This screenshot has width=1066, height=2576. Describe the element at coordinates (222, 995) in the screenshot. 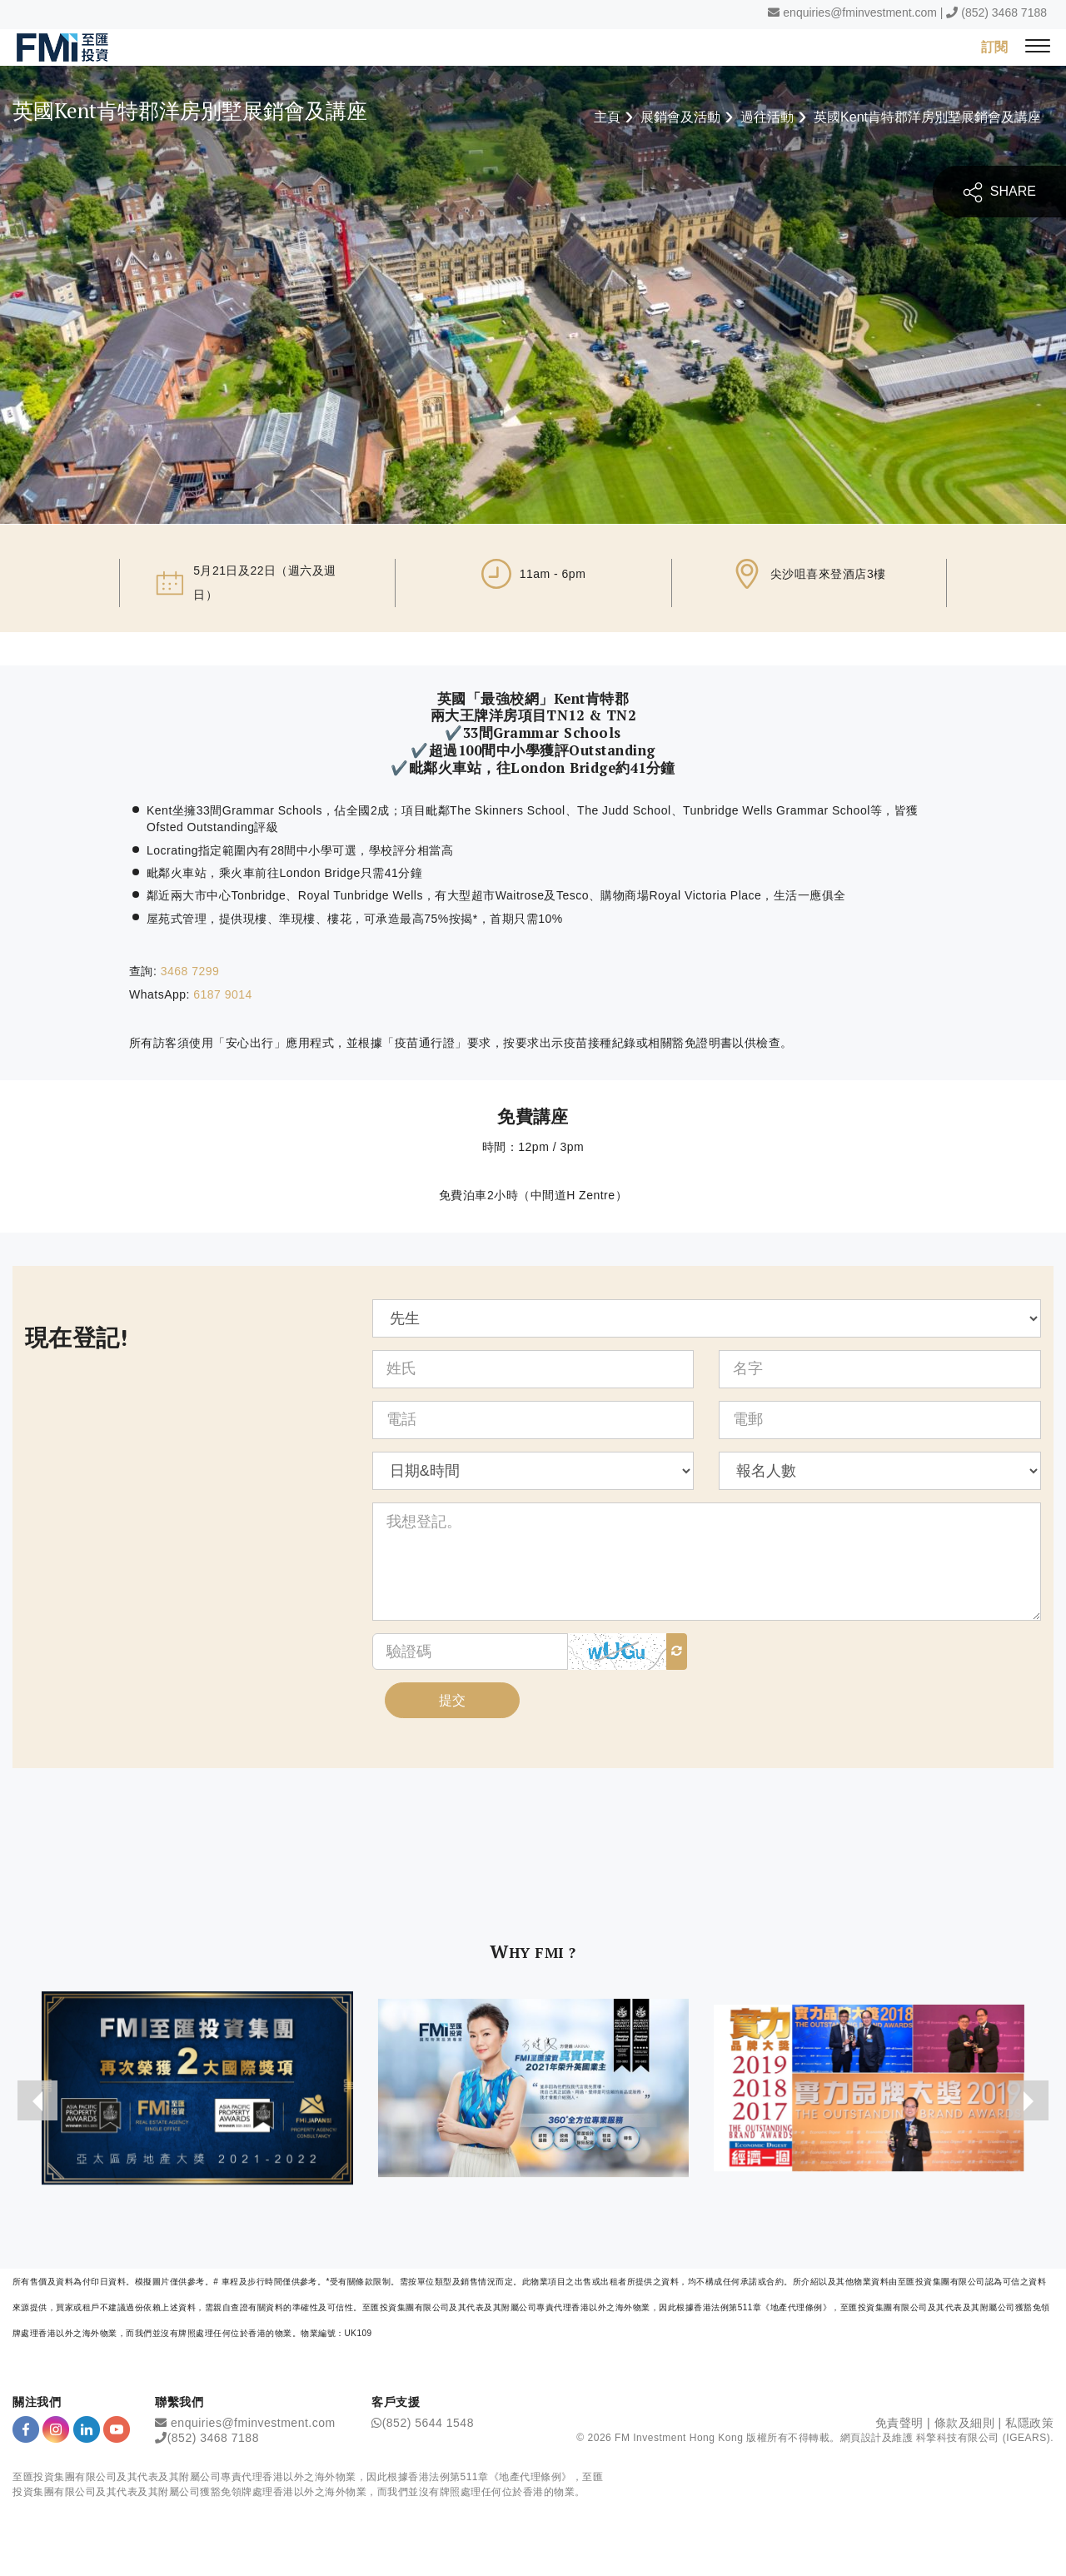

I see `6187 9014` at that location.